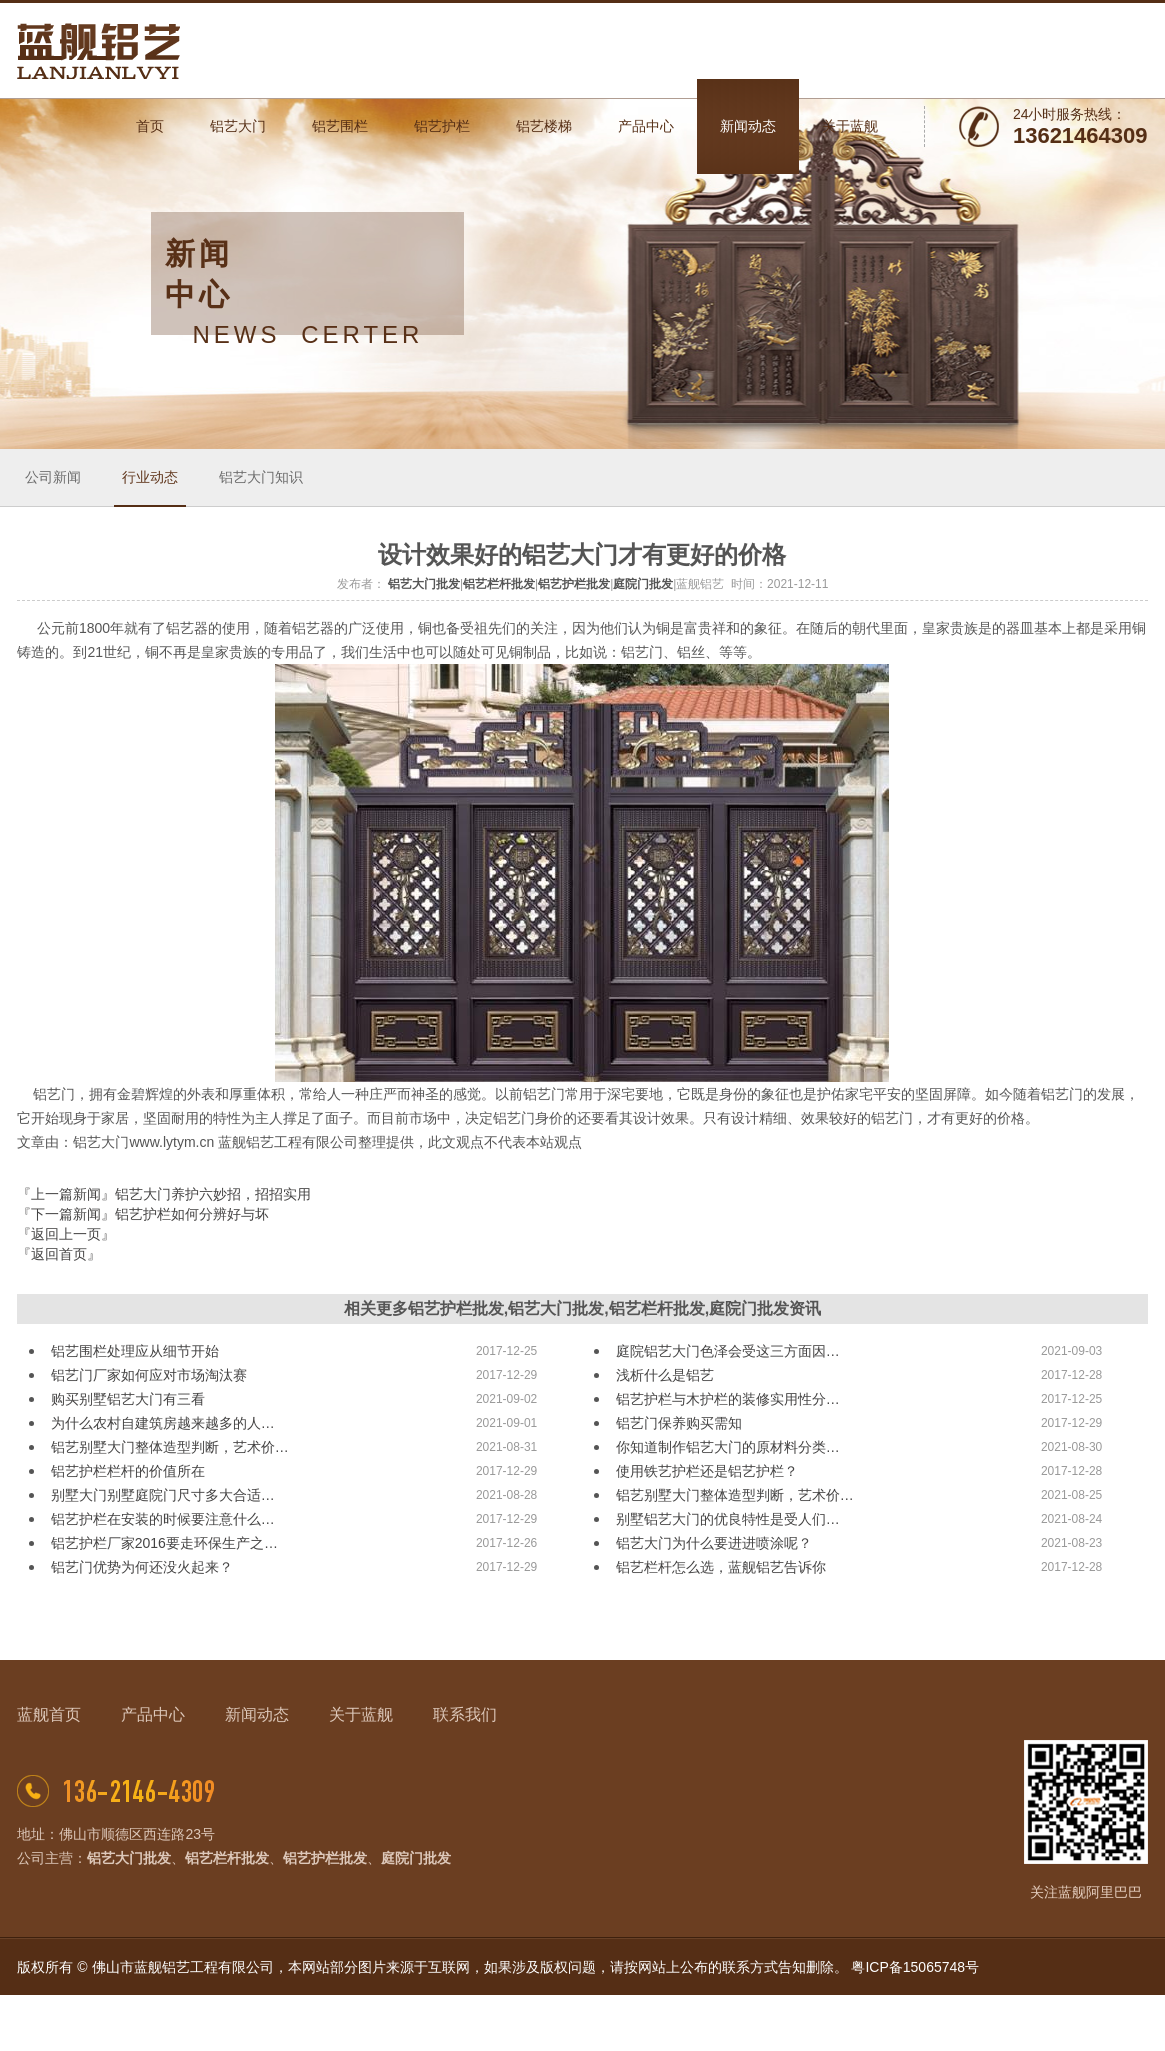 Image resolution: width=1165 pixels, height=2051 pixels. I want to click on 铝艺护栏如何分辨好与坏, so click(192, 1214).